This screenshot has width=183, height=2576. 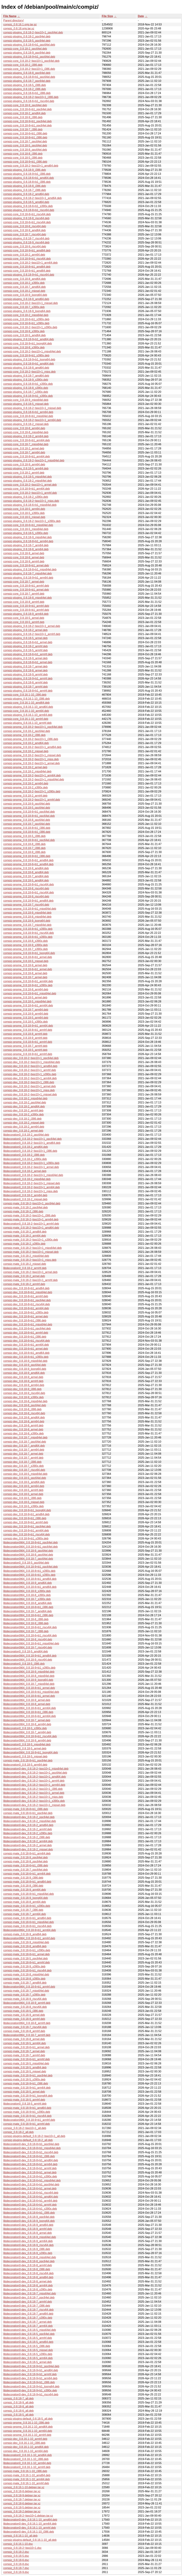 I want to click on compiz-gnome_0.8.18-6+b1_armel.deb, so click(x=27, y=969).